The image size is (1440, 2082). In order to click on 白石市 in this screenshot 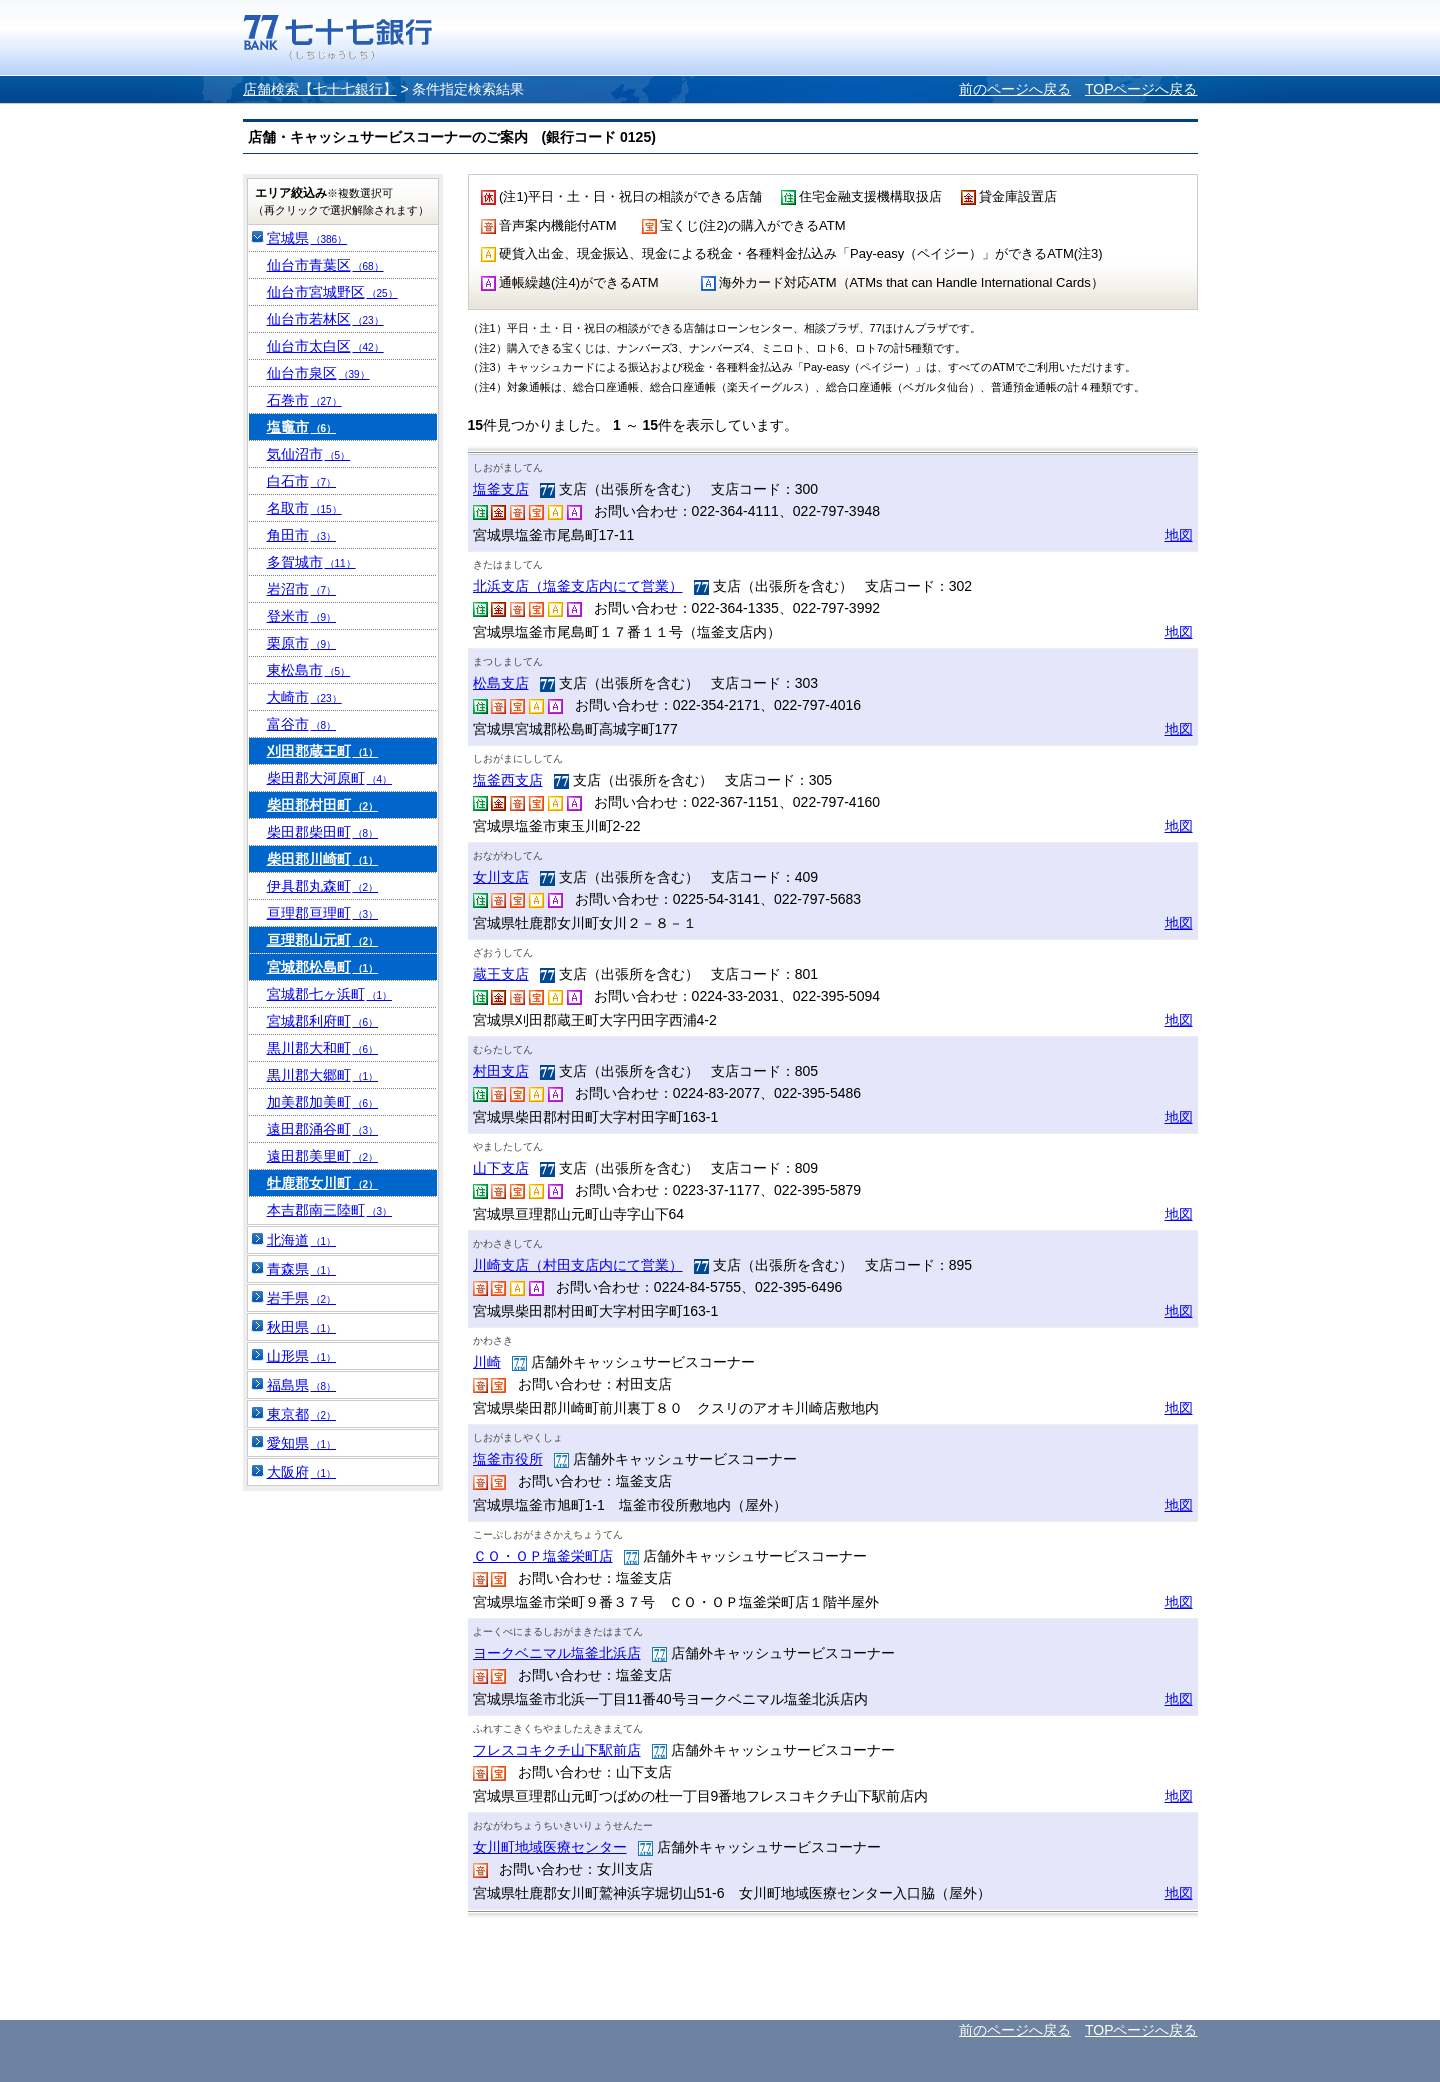, I will do `click(302, 481)`.